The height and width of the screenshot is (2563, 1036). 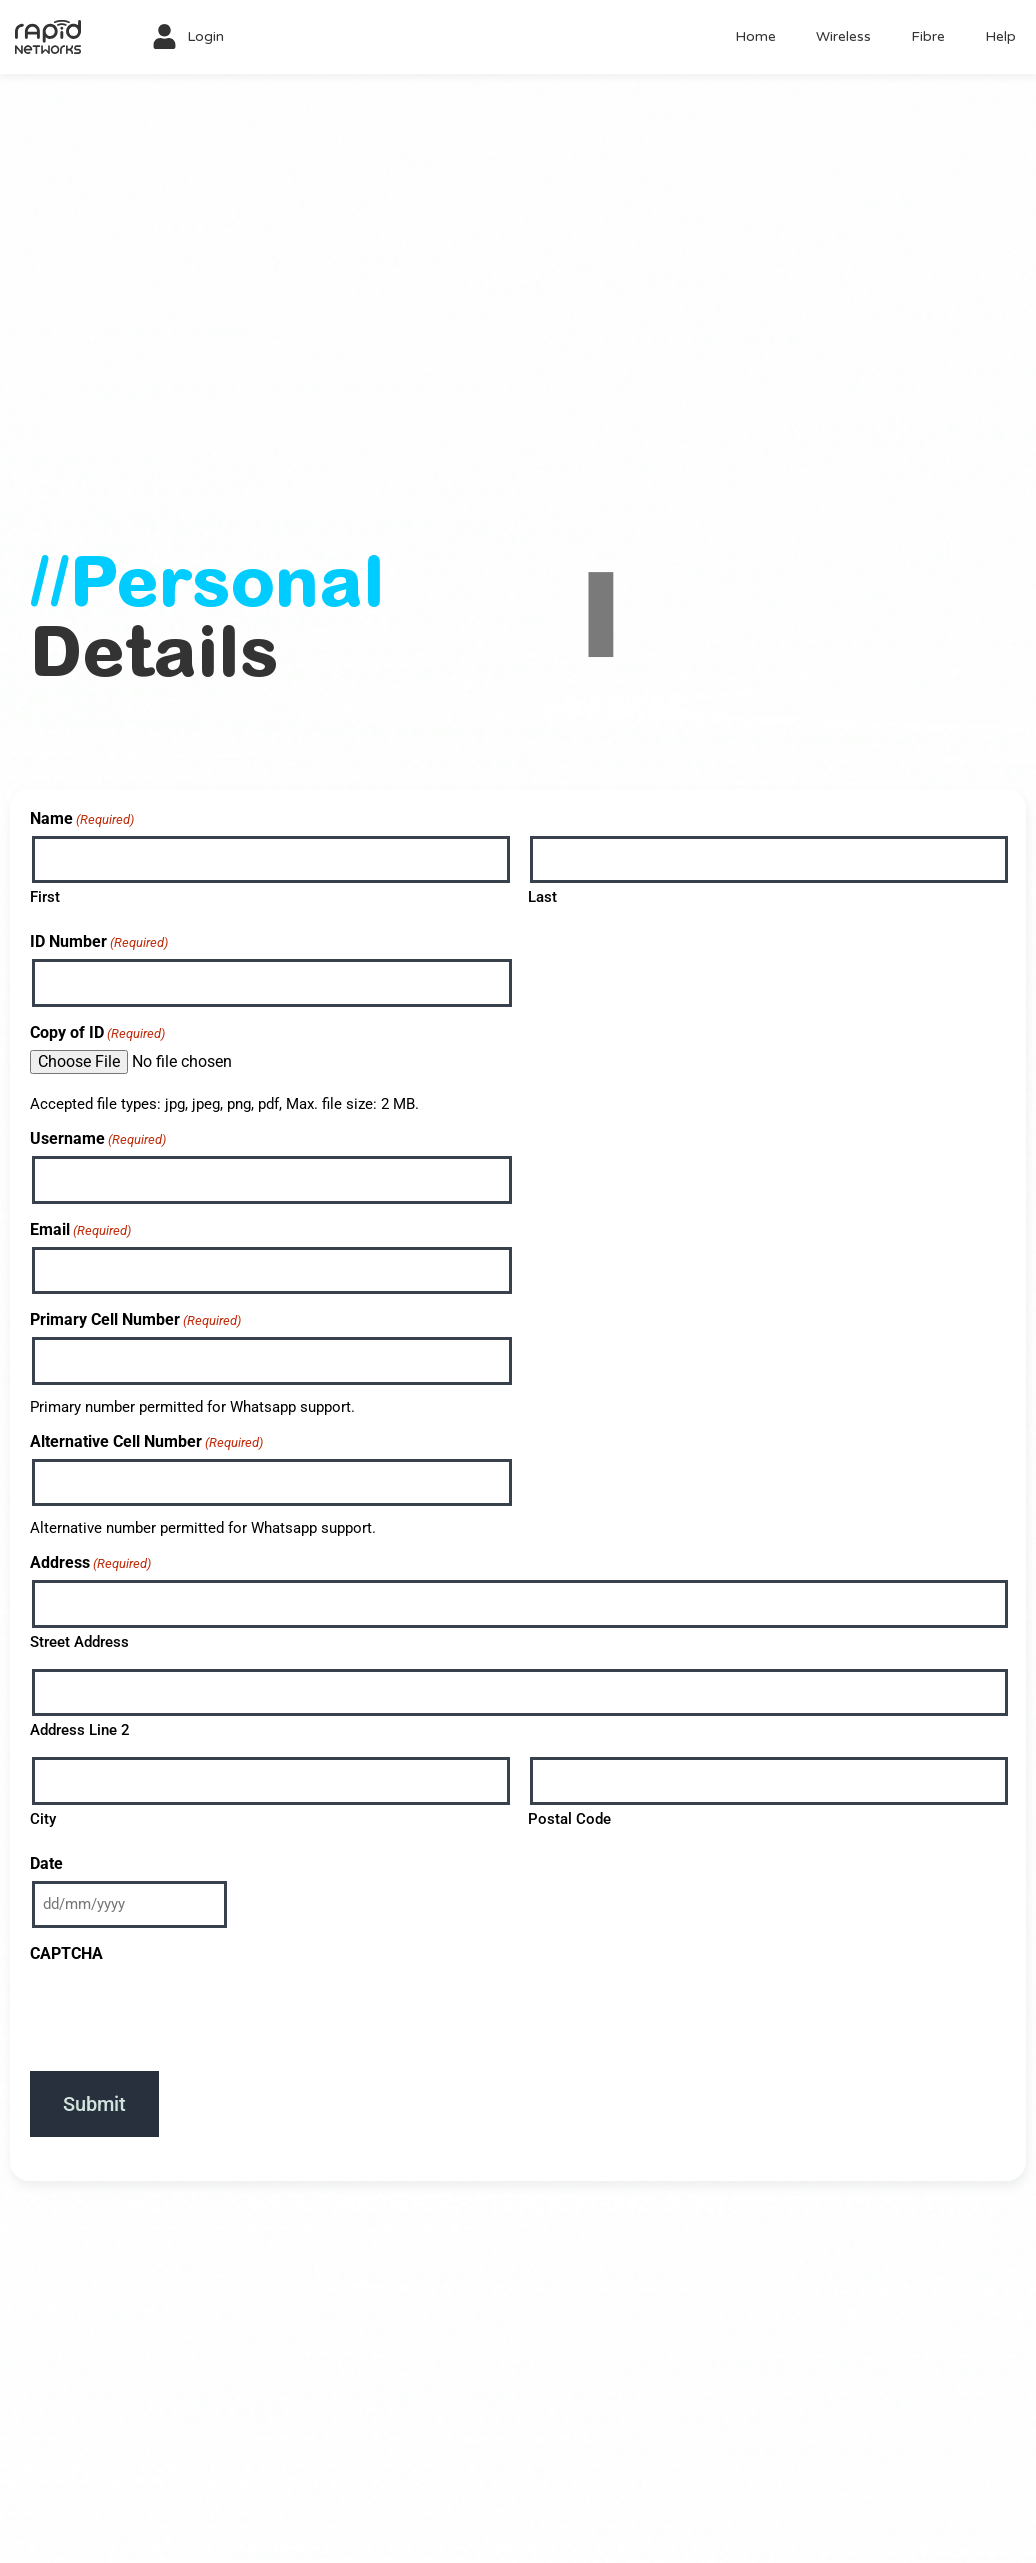 What do you see at coordinates (46, 1863) in the screenshot?
I see `Date` at bounding box center [46, 1863].